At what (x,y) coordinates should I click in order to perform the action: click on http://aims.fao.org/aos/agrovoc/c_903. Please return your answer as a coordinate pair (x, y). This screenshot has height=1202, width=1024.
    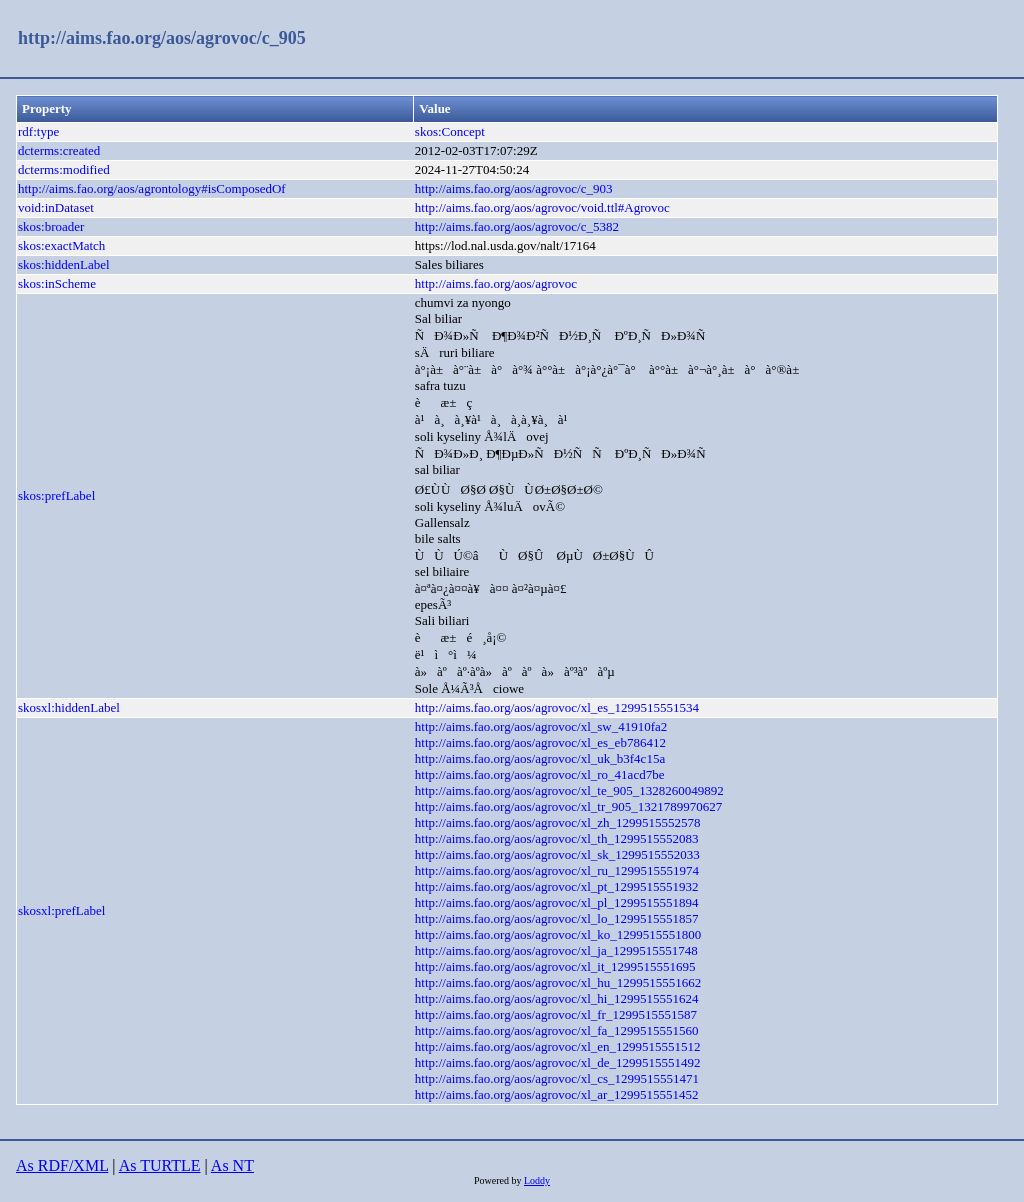
    Looking at the image, I should click on (514, 188).